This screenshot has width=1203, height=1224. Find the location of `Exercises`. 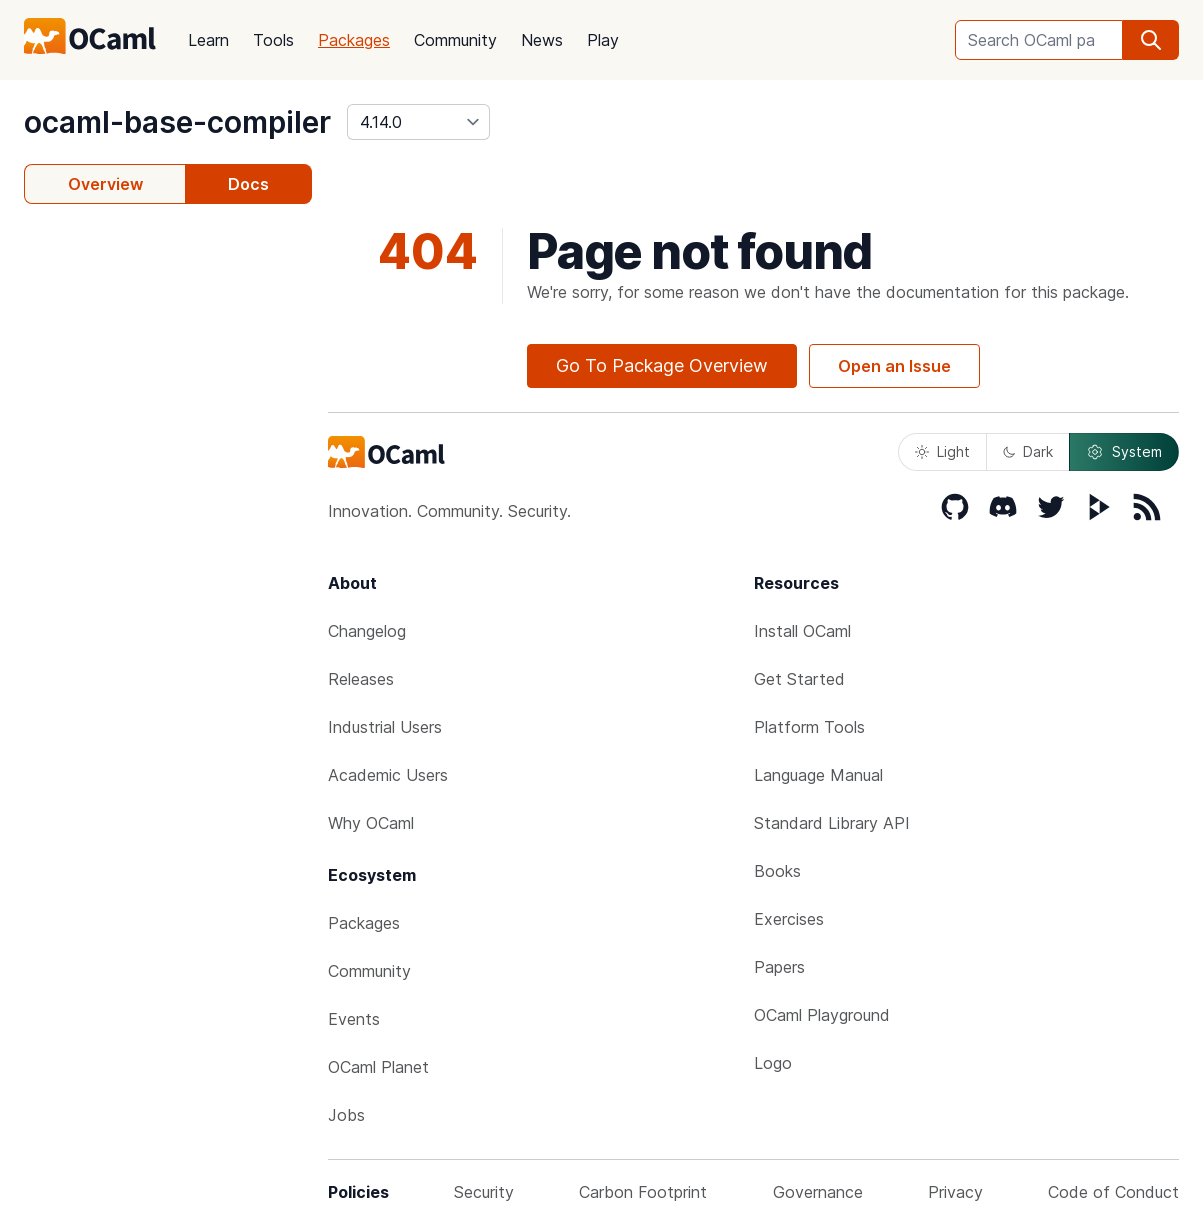

Exercises is located at coordinates (789, 919).